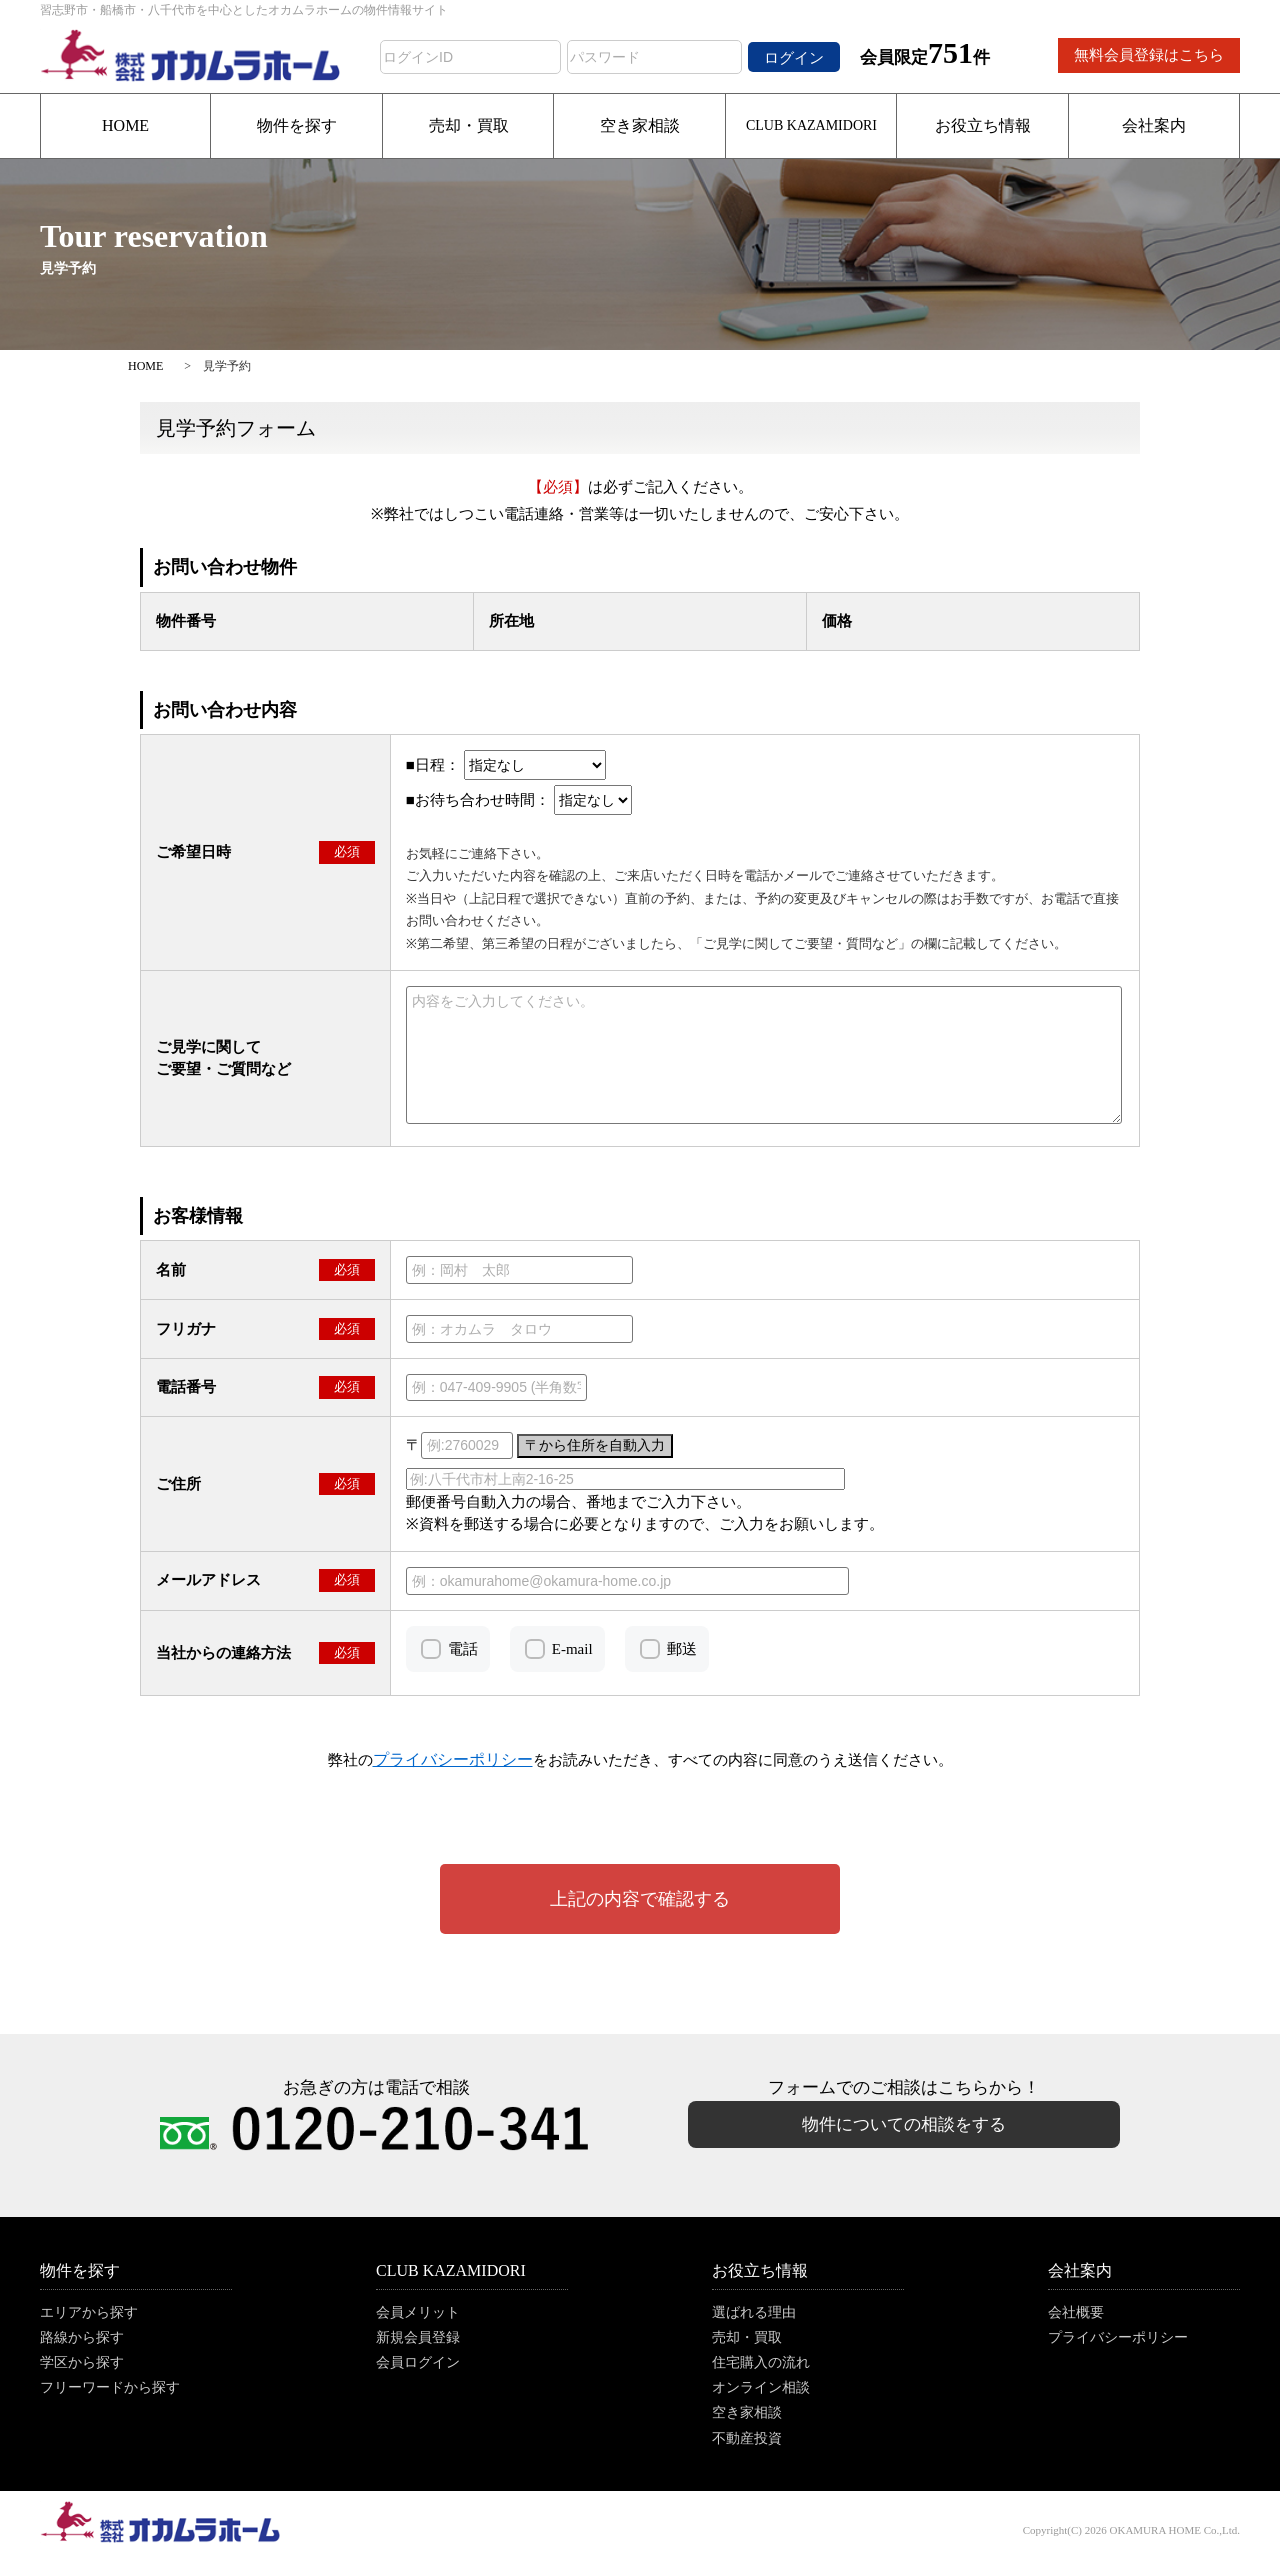 The height and width of the screenshot is (2566, 1280). What do you see at coordinates (1076, 2312) in the screenshot?
I see `会社概要` at bounding box center [1076, 2312].